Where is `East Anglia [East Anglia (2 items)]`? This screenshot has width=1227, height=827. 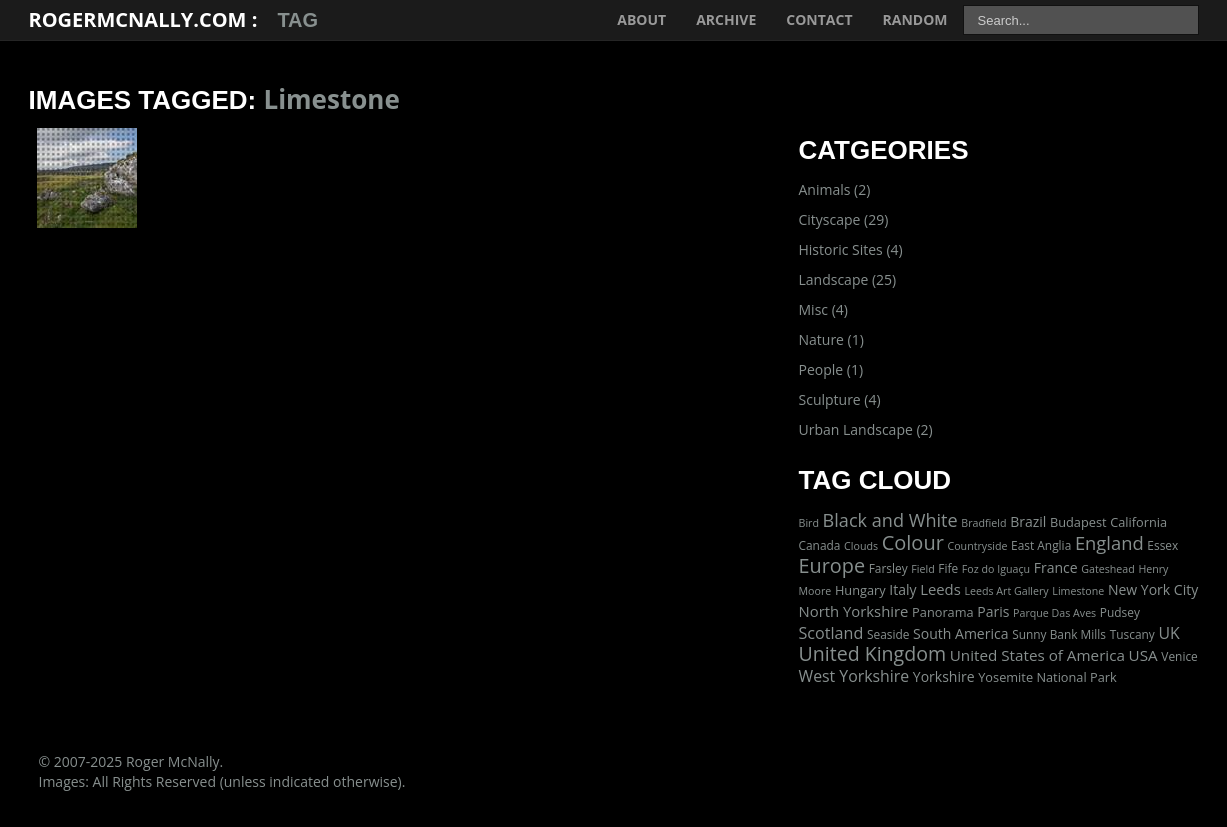 East Anglia [East Anglia (2 items)] is located at coordinates (1041, 545).